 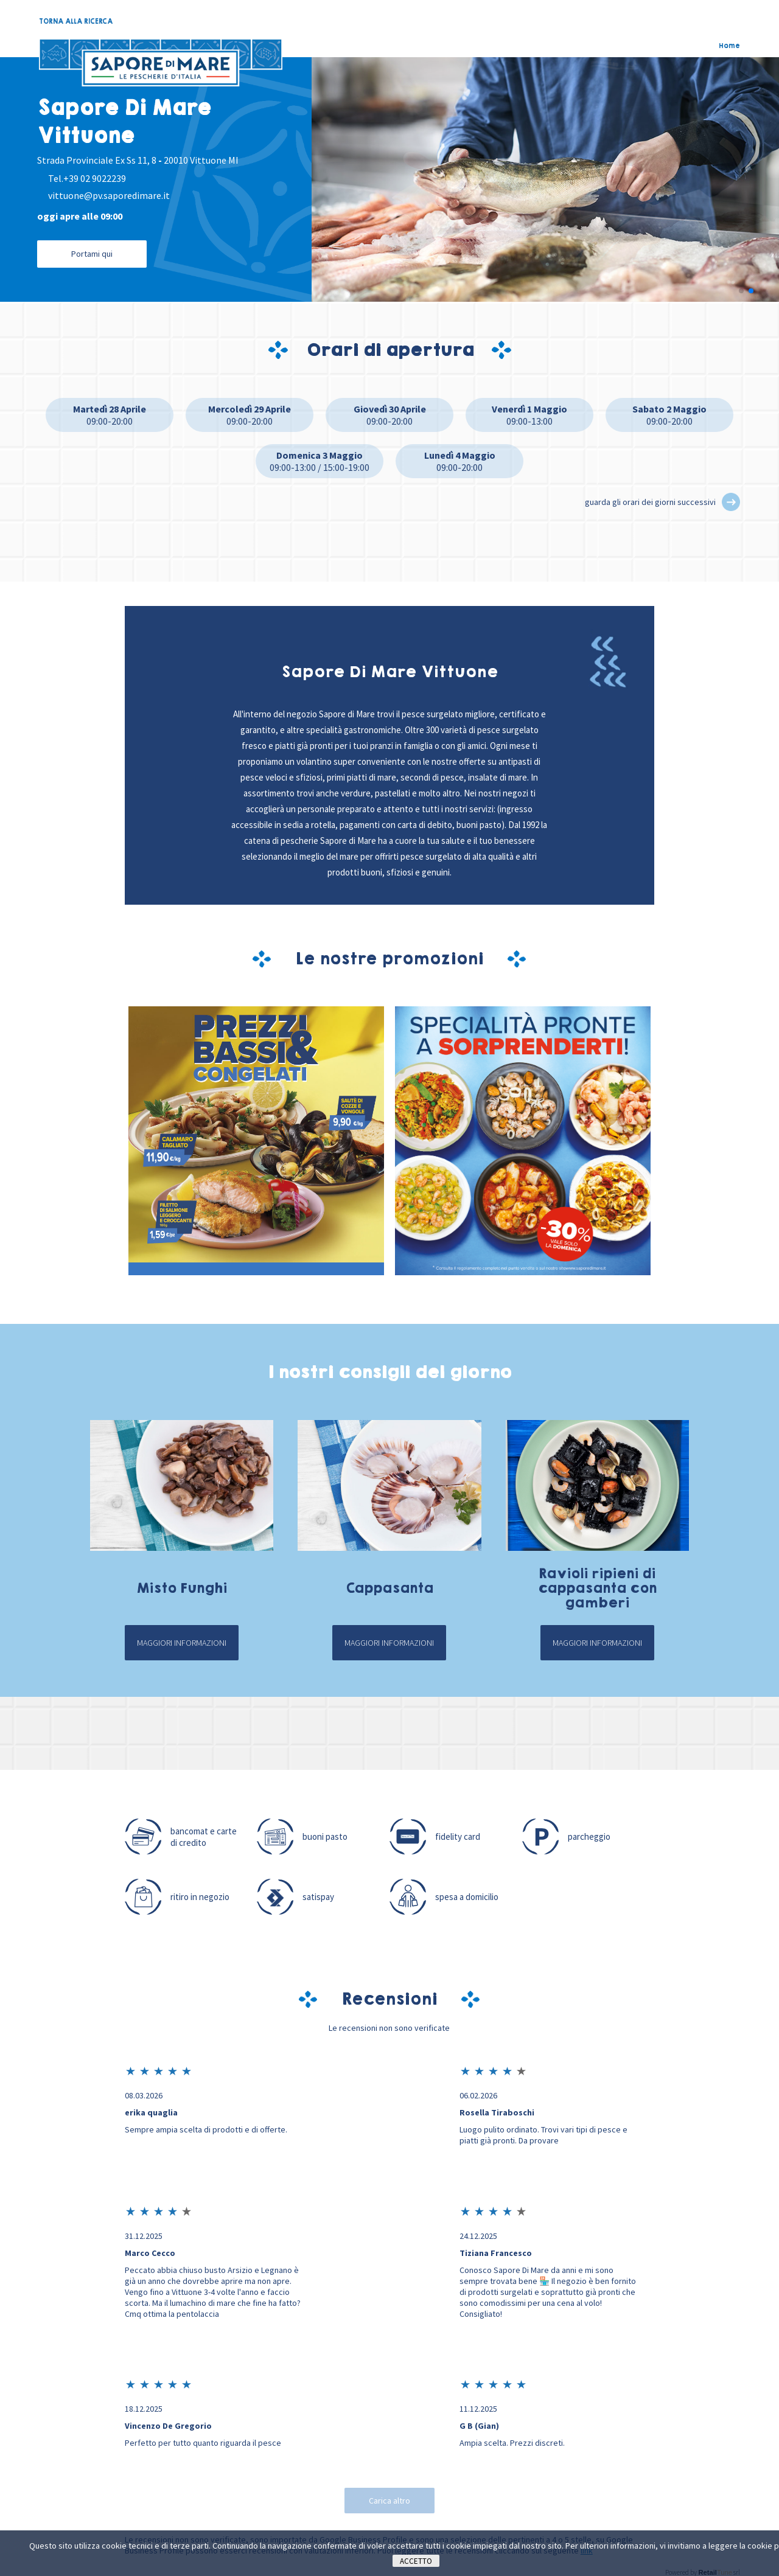 What do you see at coordinates (181, 1644) in the screenshot?
I see `Maggiori informazioni` at bounding box center [181, 1644].